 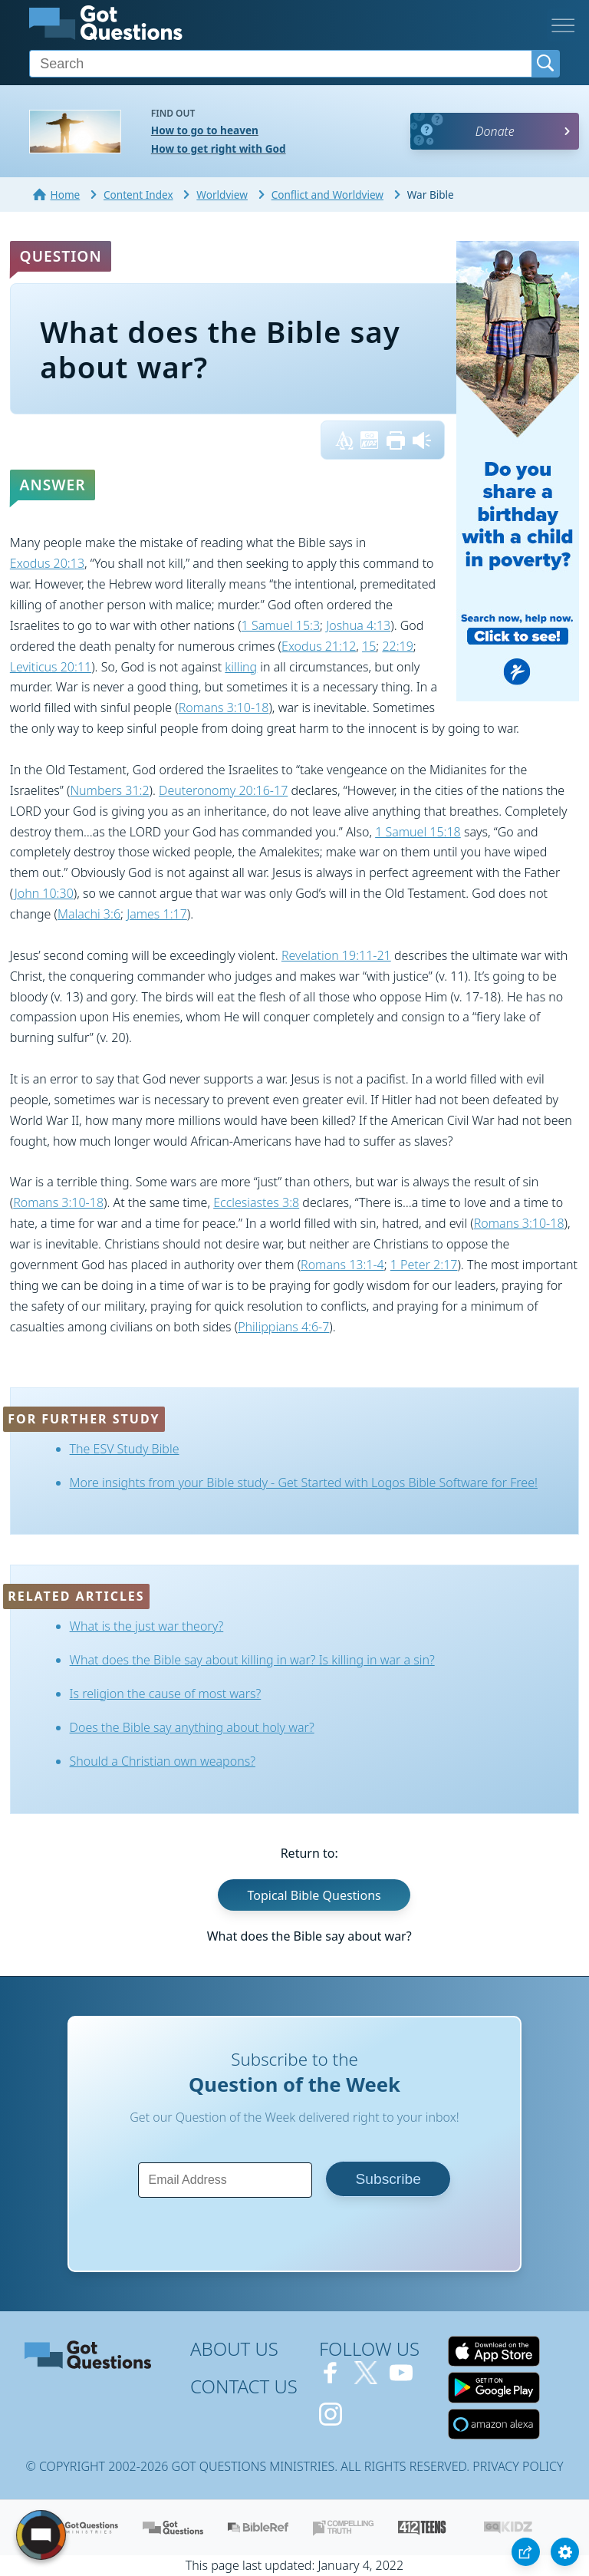 What do you see at coordinates (223, 790) in the screenshot?
I see `Deuteronomy 20:16-17` at bounding box center [223, 790].